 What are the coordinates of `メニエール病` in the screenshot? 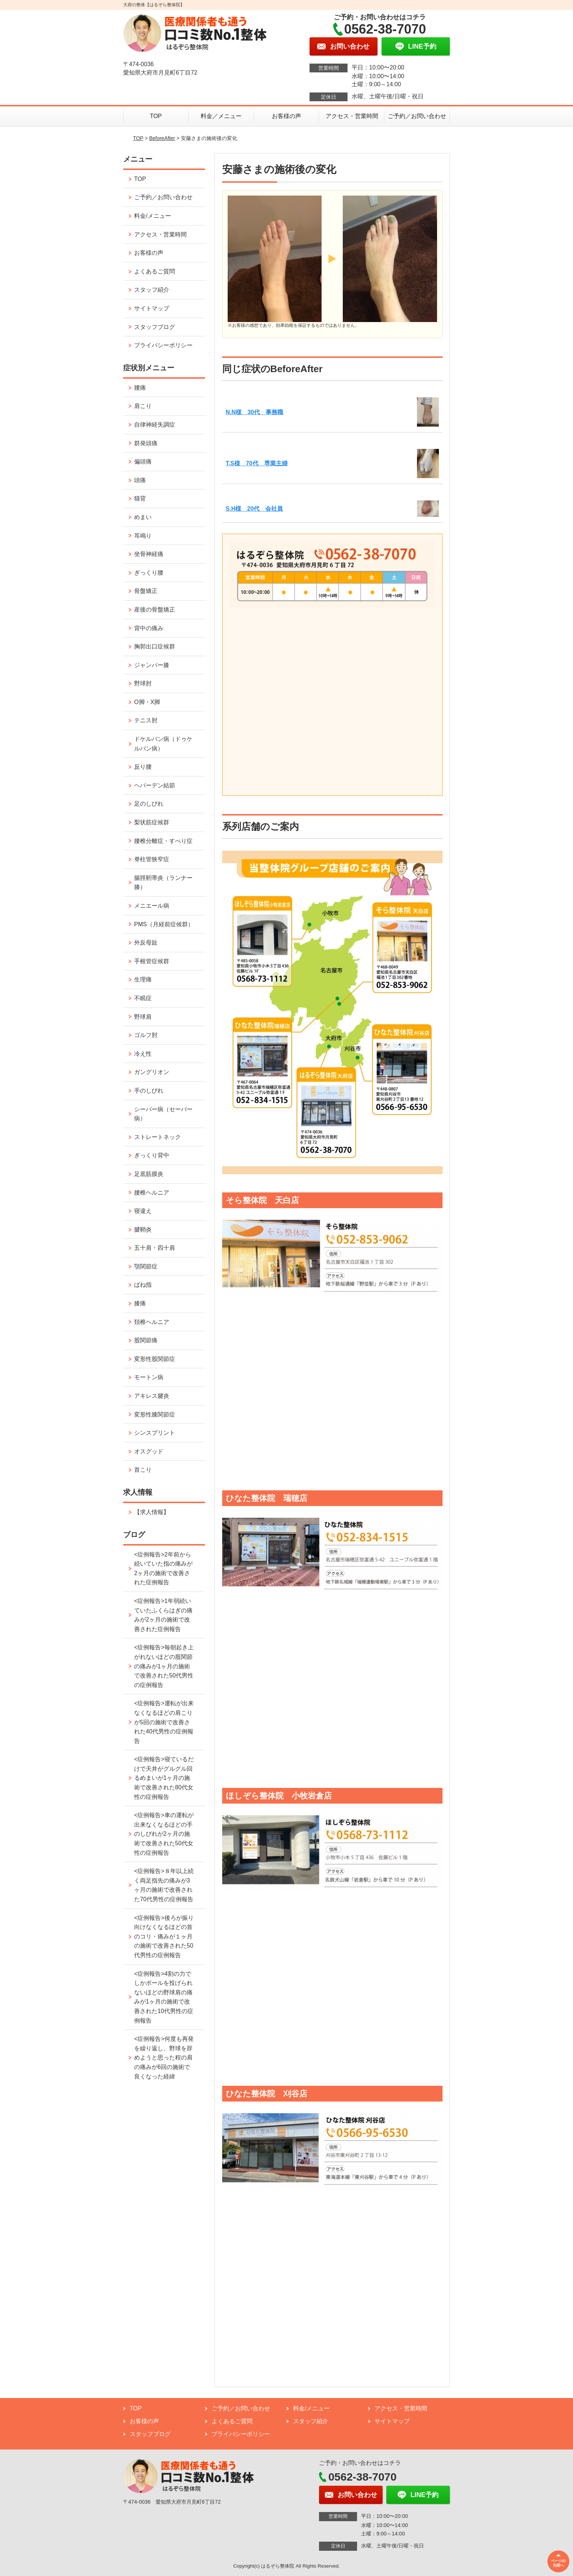 It's located at (151, 906).